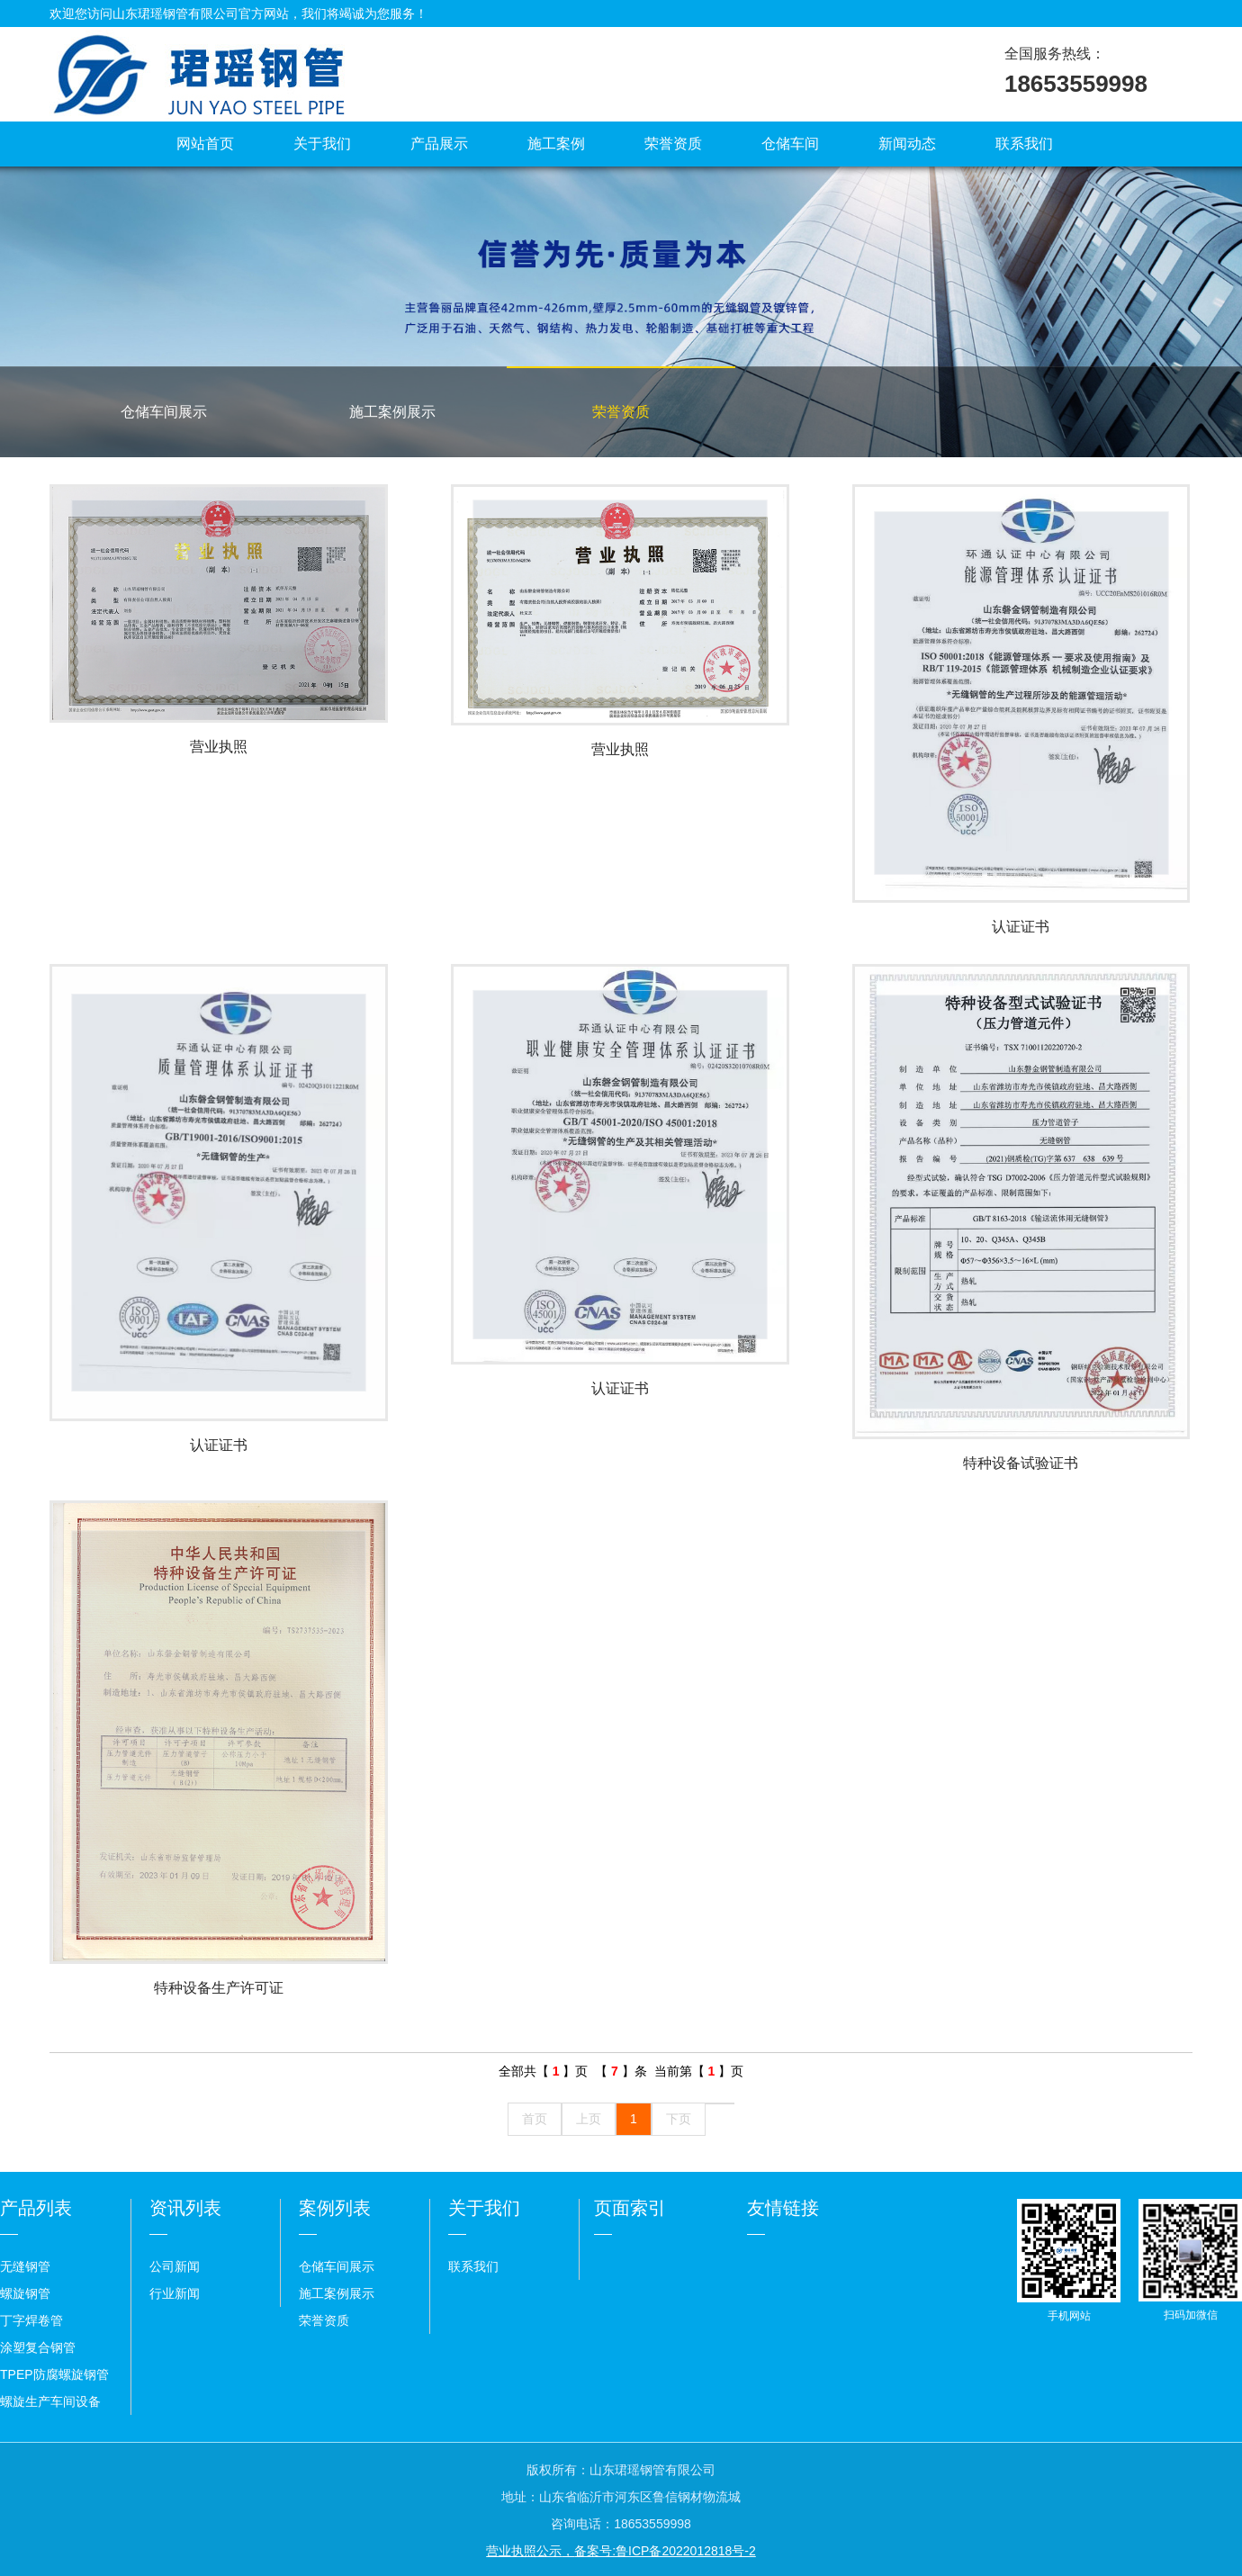  What do you see at coordinates (322, 143) in the screenshot?
I see `关于我们` at bounding box center [322, 143].